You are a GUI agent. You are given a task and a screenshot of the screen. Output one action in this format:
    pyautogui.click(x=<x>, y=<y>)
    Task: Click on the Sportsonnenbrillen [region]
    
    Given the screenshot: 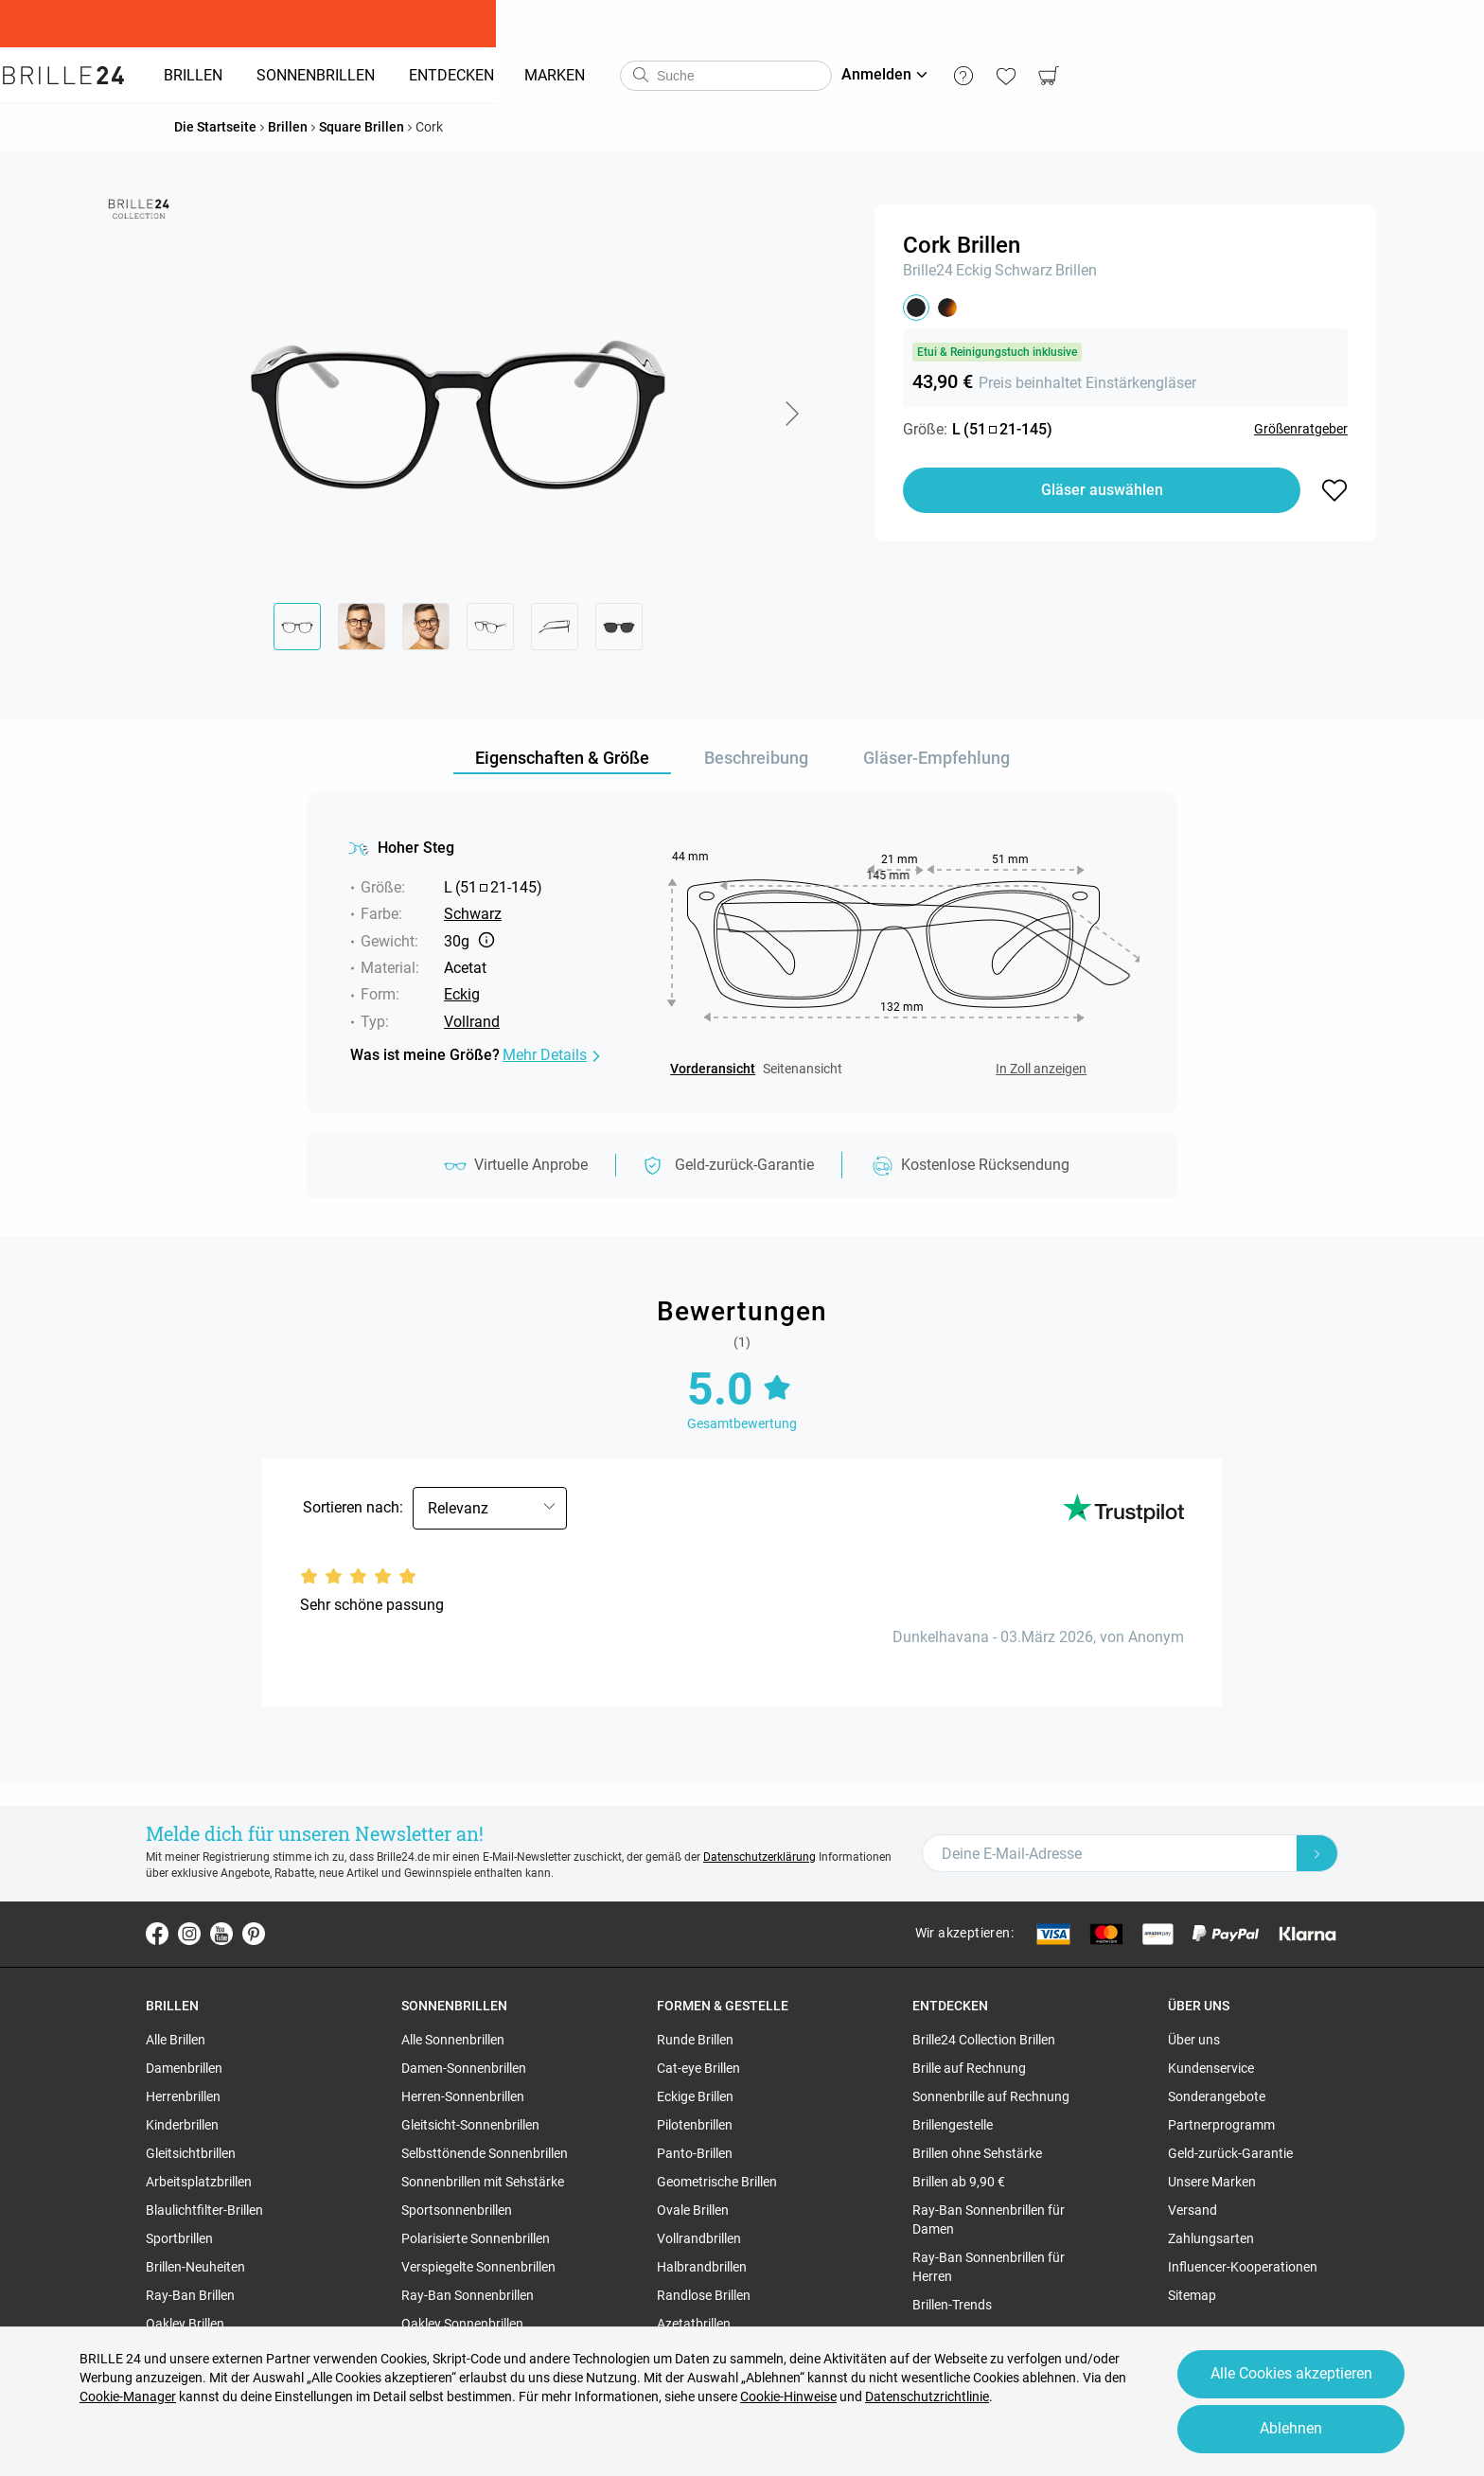 What is the action you would take?
    pyautogui.click(x=456, y=2210)
    